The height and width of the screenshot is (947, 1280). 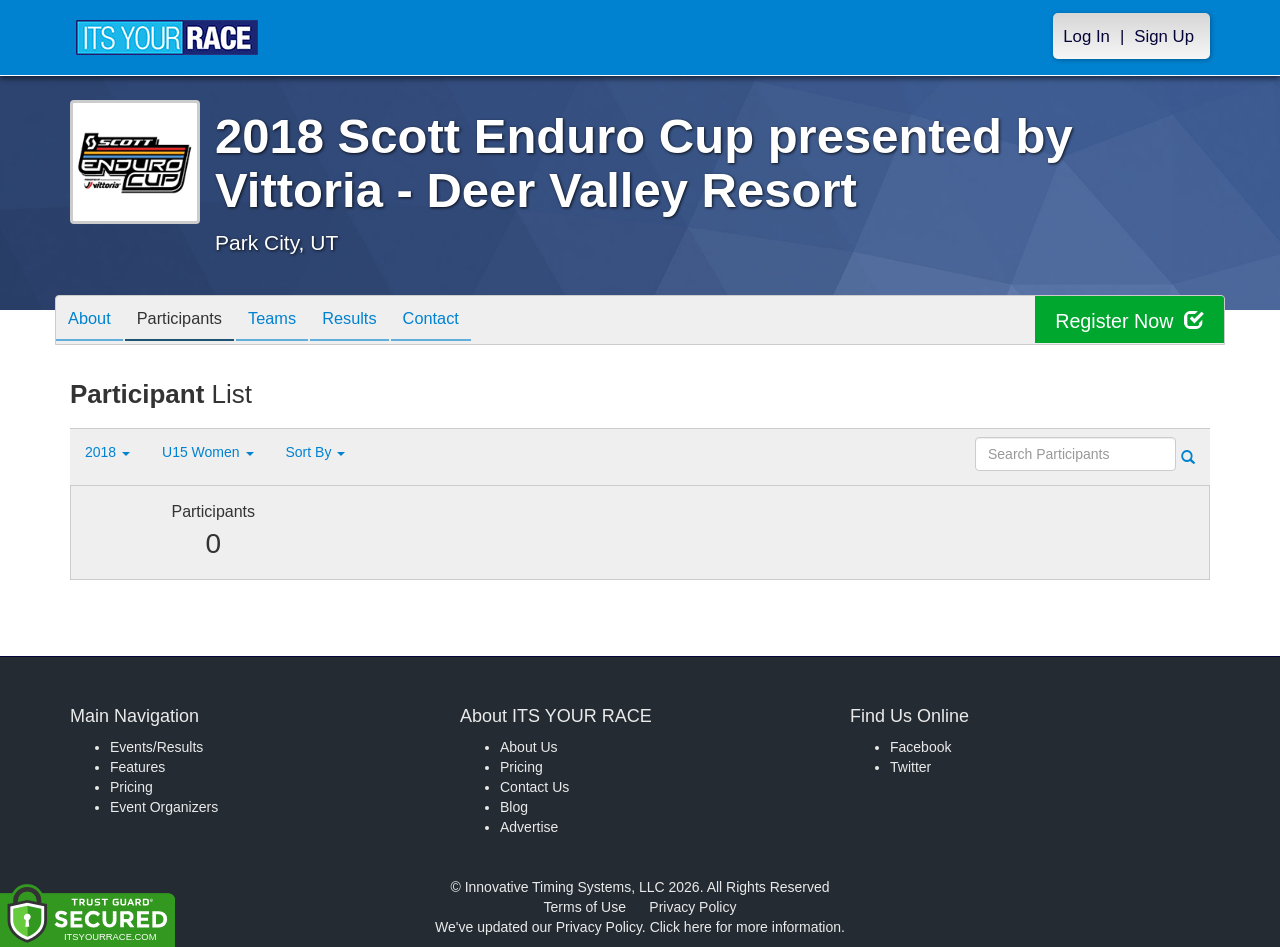 What do you see at coordinates (1164, 36) in the screenshot?
I see `Sign Up` at bounding box center [1164, 36].